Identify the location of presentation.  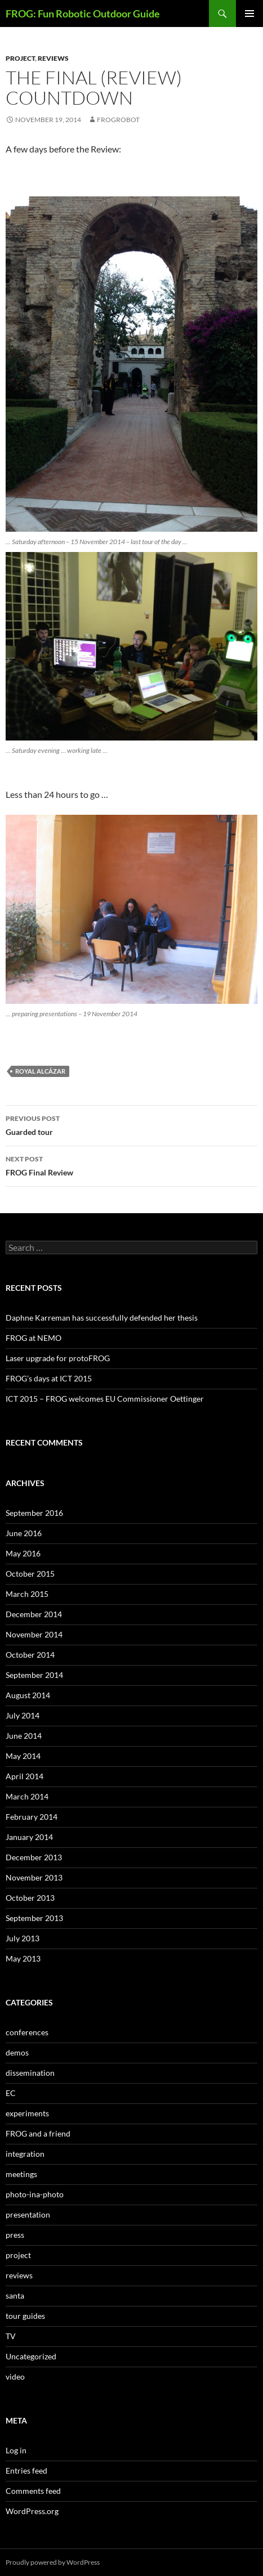
(28, 2214).